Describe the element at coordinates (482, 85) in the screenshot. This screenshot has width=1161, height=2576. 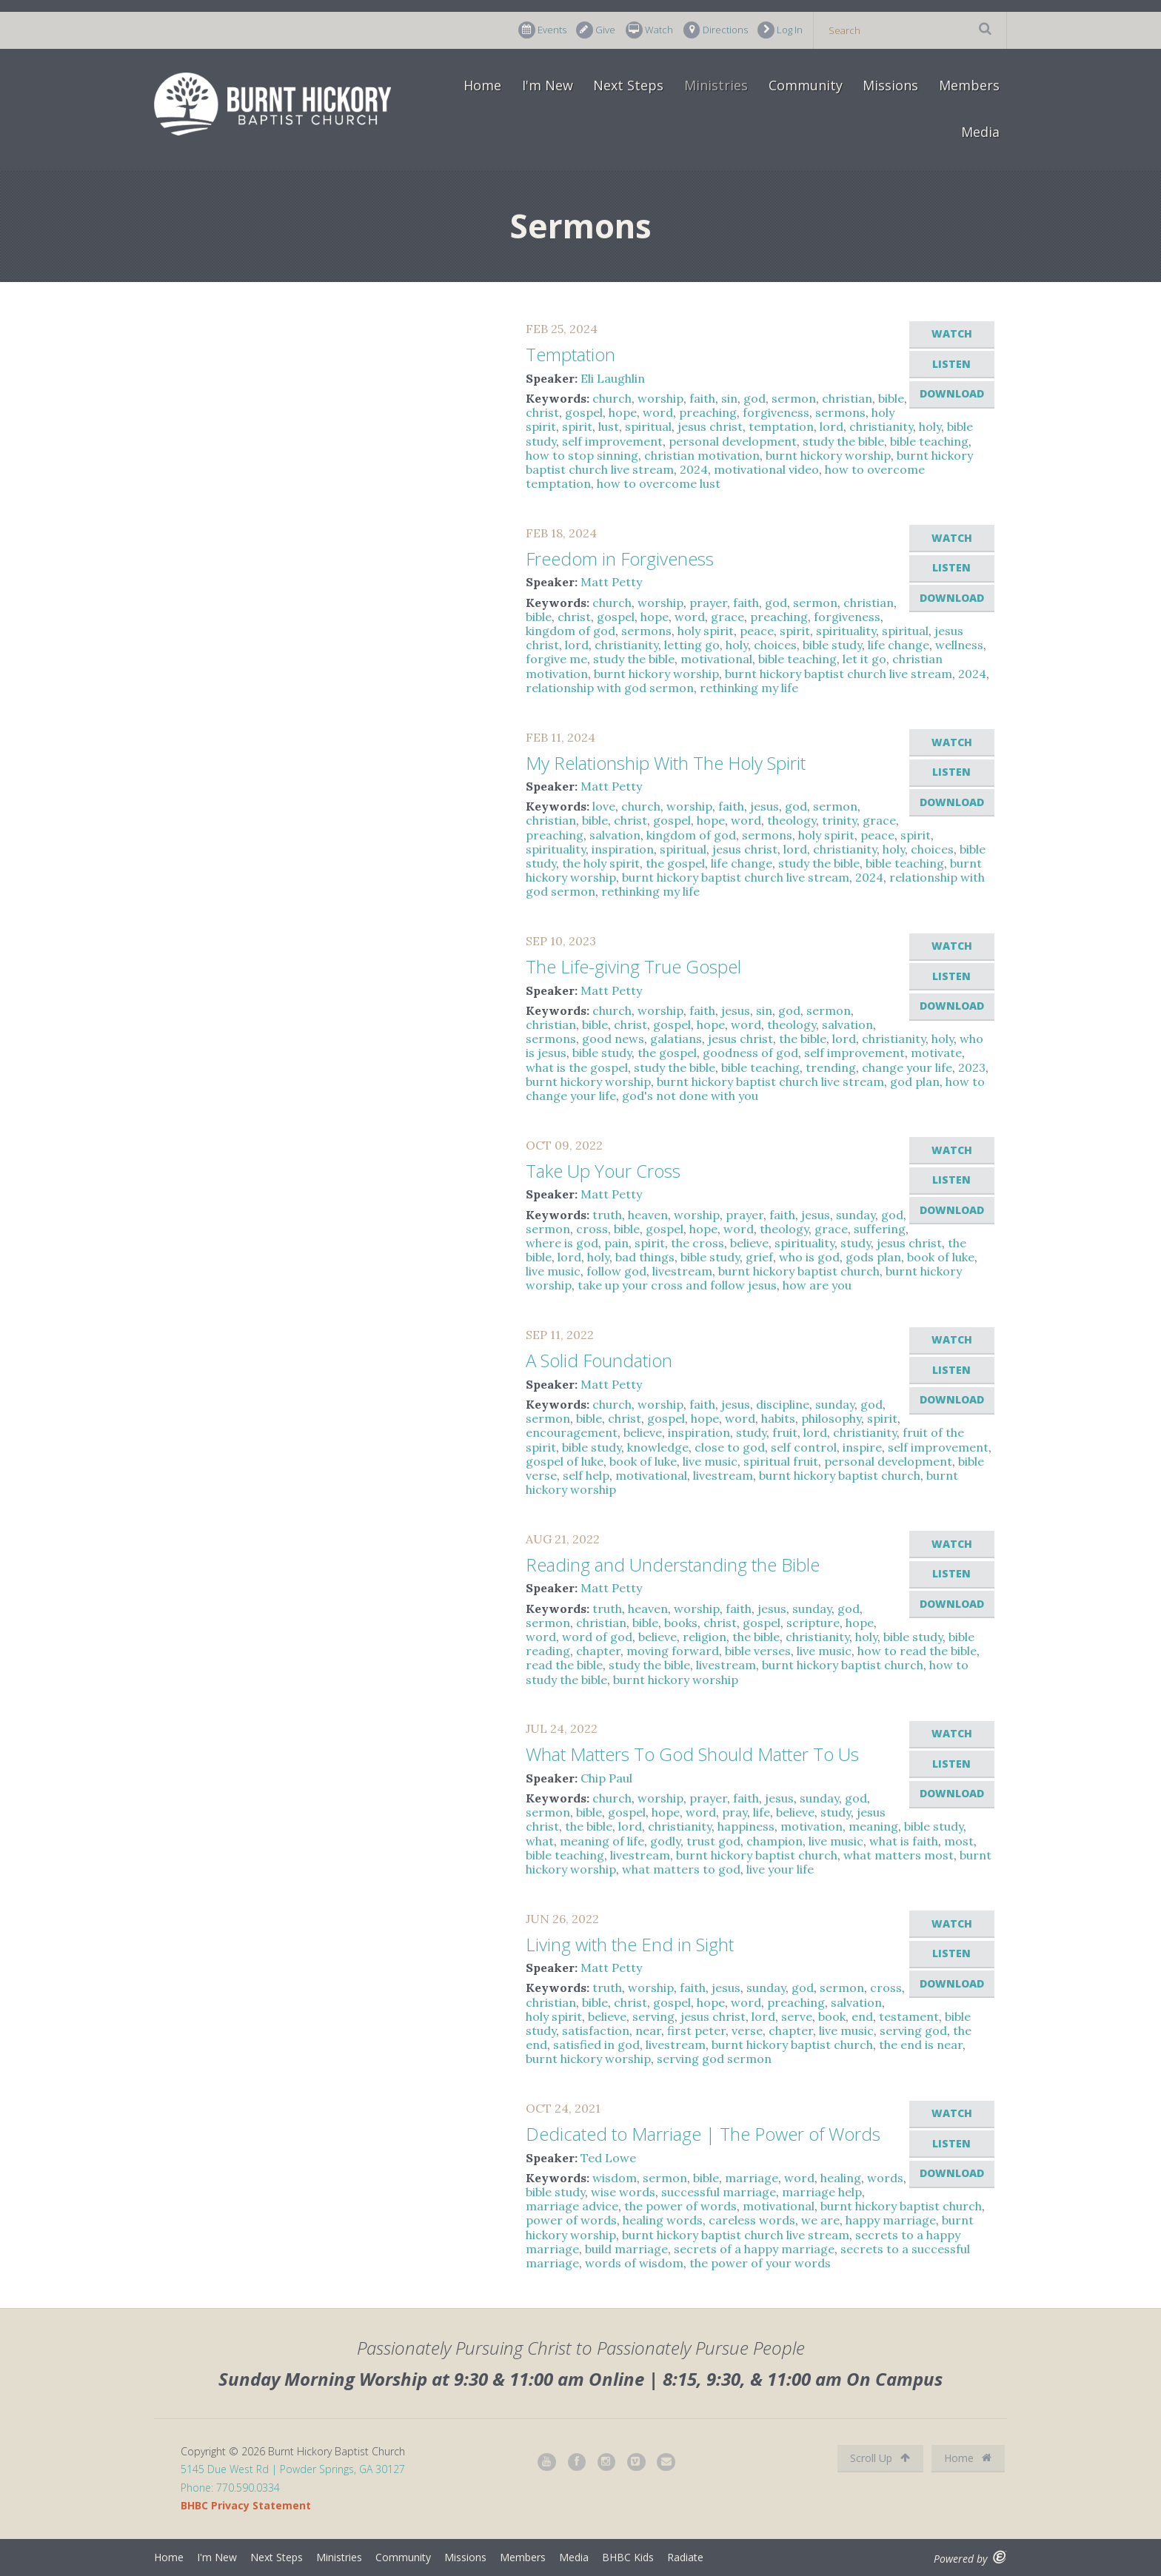
I see `Home` at that location.